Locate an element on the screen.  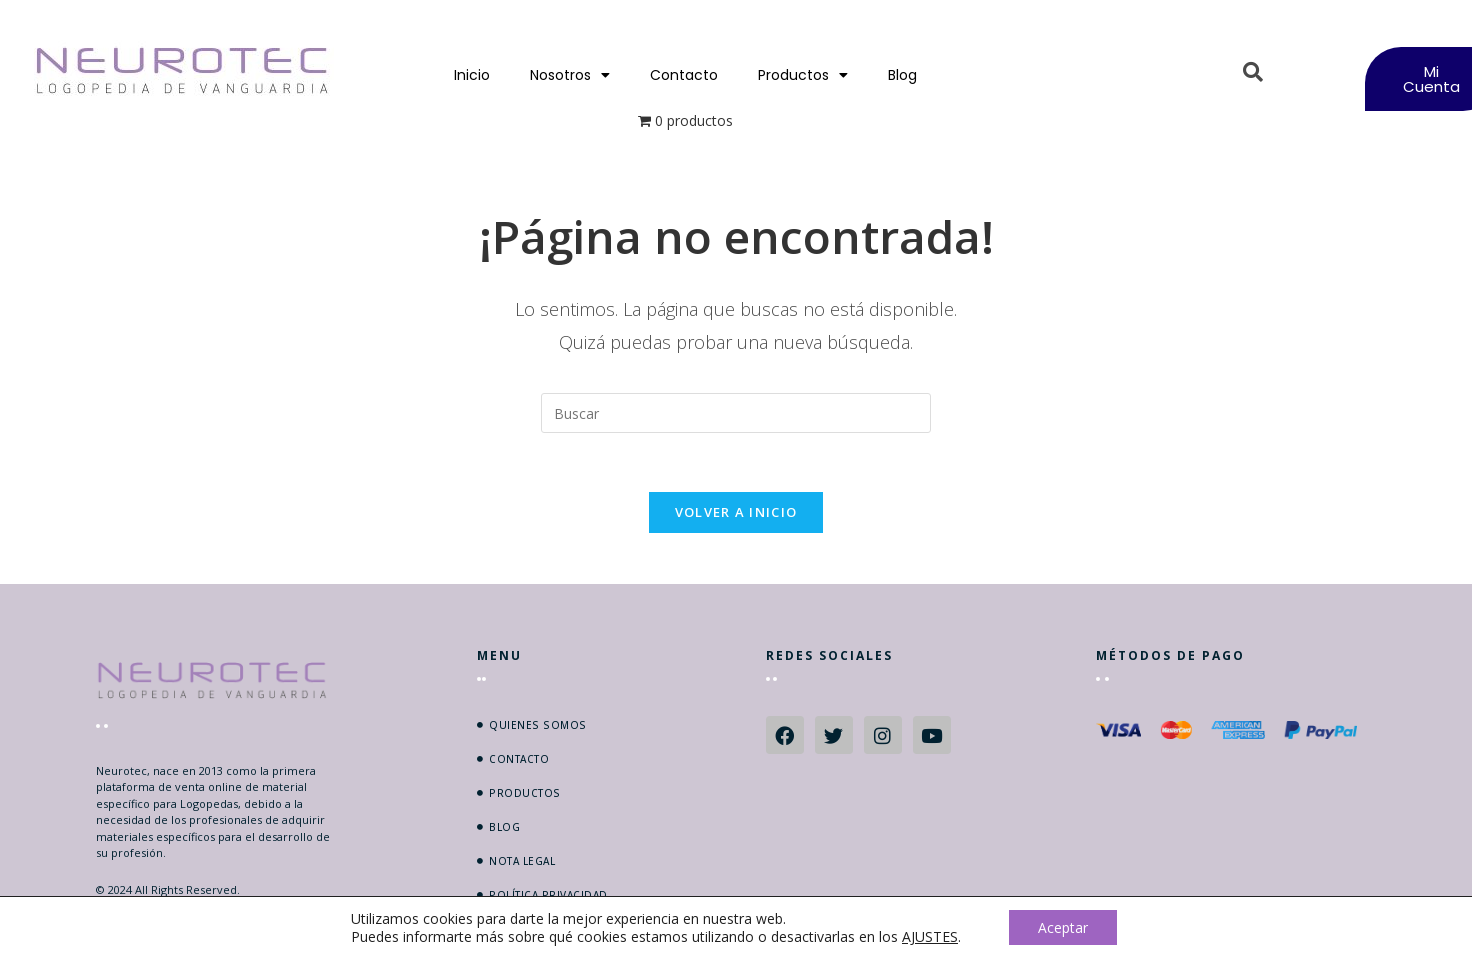
Aceptar is located at coordinates (1063, 926).